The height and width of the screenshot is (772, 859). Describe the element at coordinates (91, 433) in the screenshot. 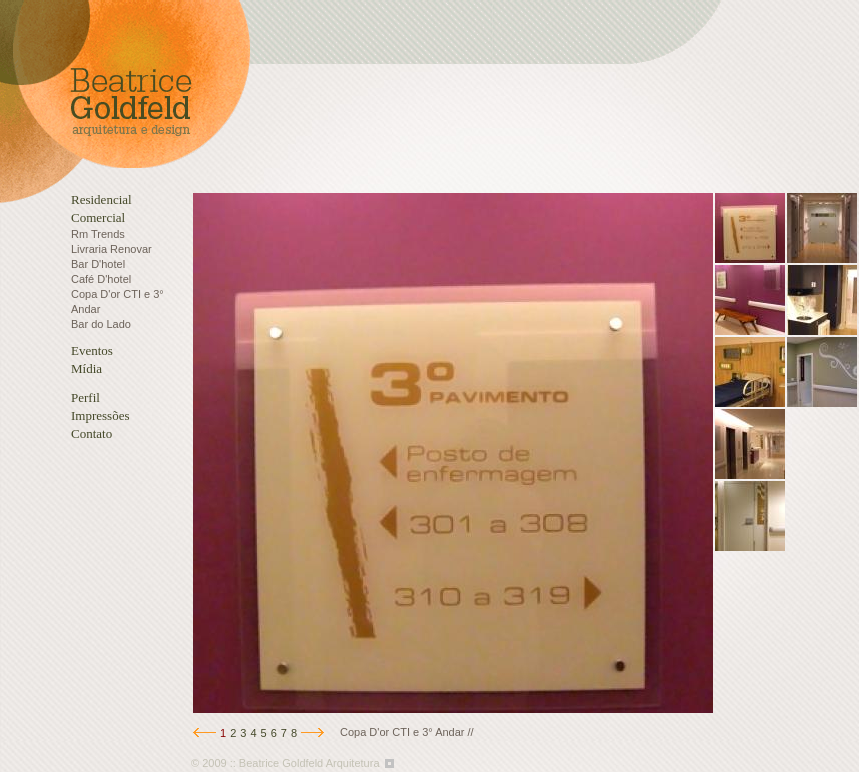

I see `Contato` at that location.